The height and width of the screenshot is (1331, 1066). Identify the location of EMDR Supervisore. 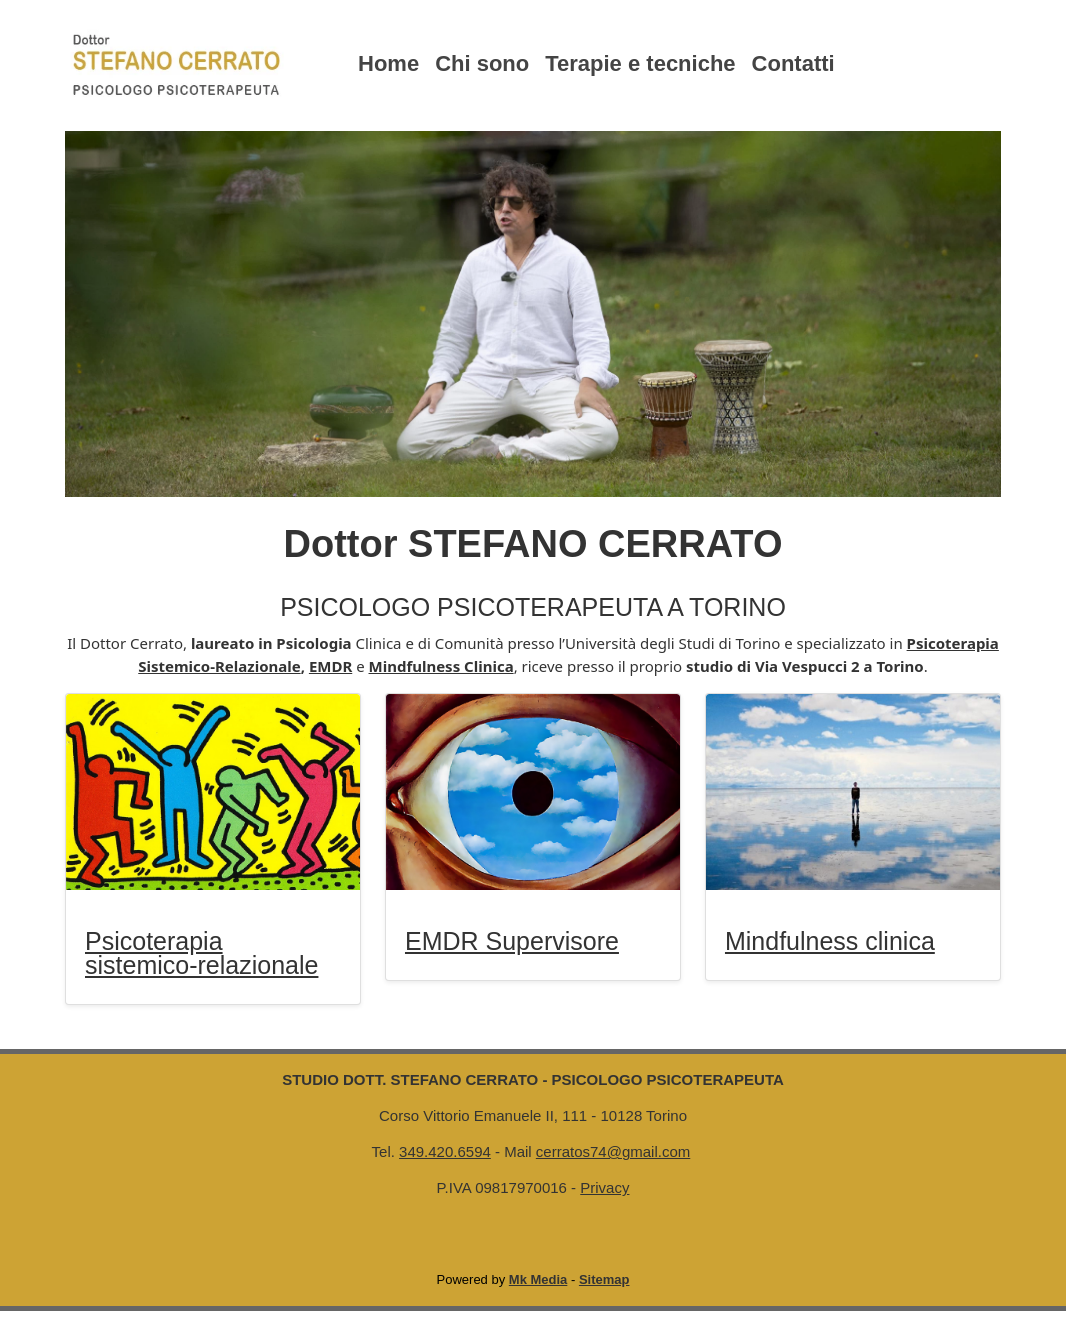
(512, 941).